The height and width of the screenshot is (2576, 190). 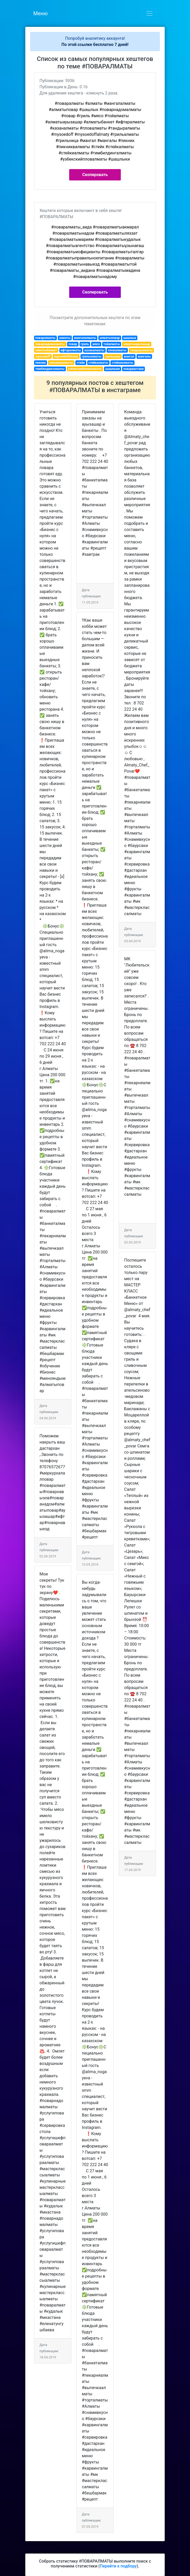 I want to click on пловалматы, so click(x=117, y=350).